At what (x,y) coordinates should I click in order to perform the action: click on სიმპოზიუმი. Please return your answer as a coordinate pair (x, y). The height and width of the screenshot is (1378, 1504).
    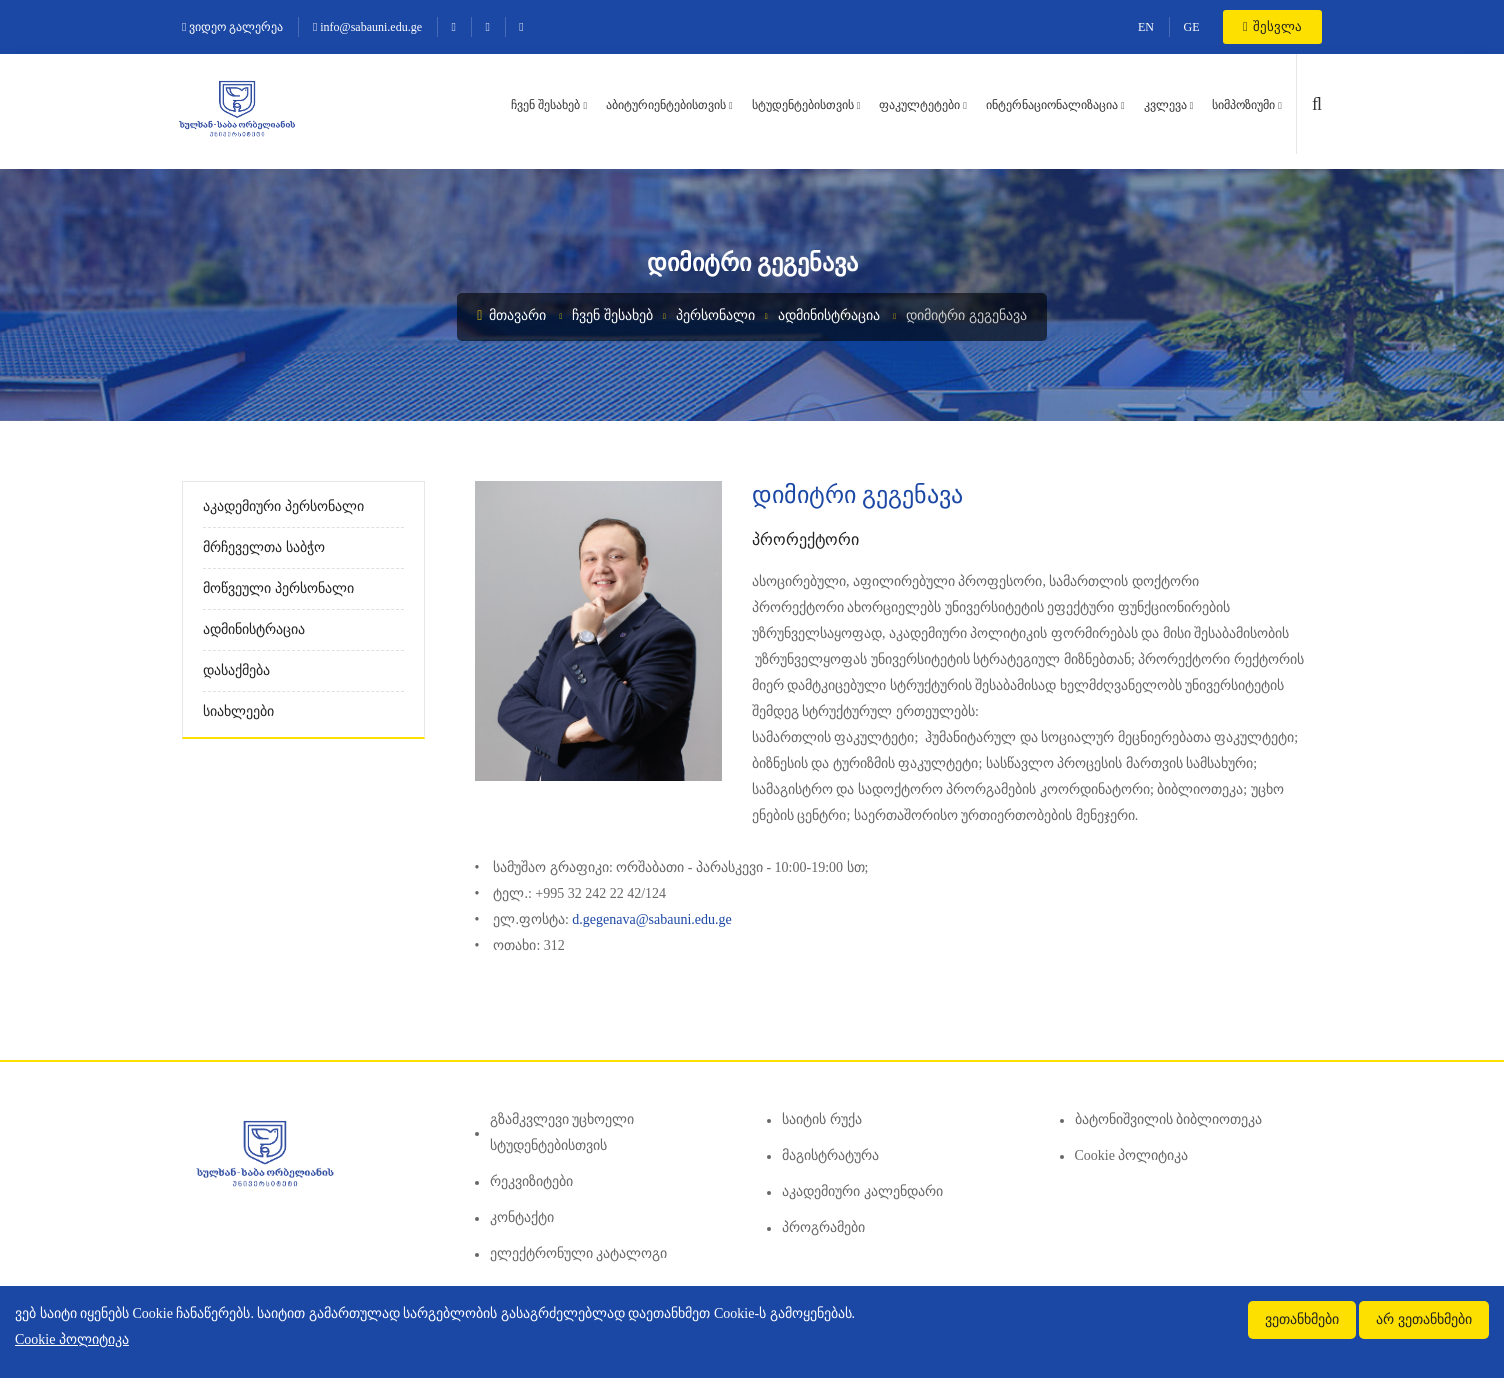
    Looking at the image, I should click on (1243, 105).